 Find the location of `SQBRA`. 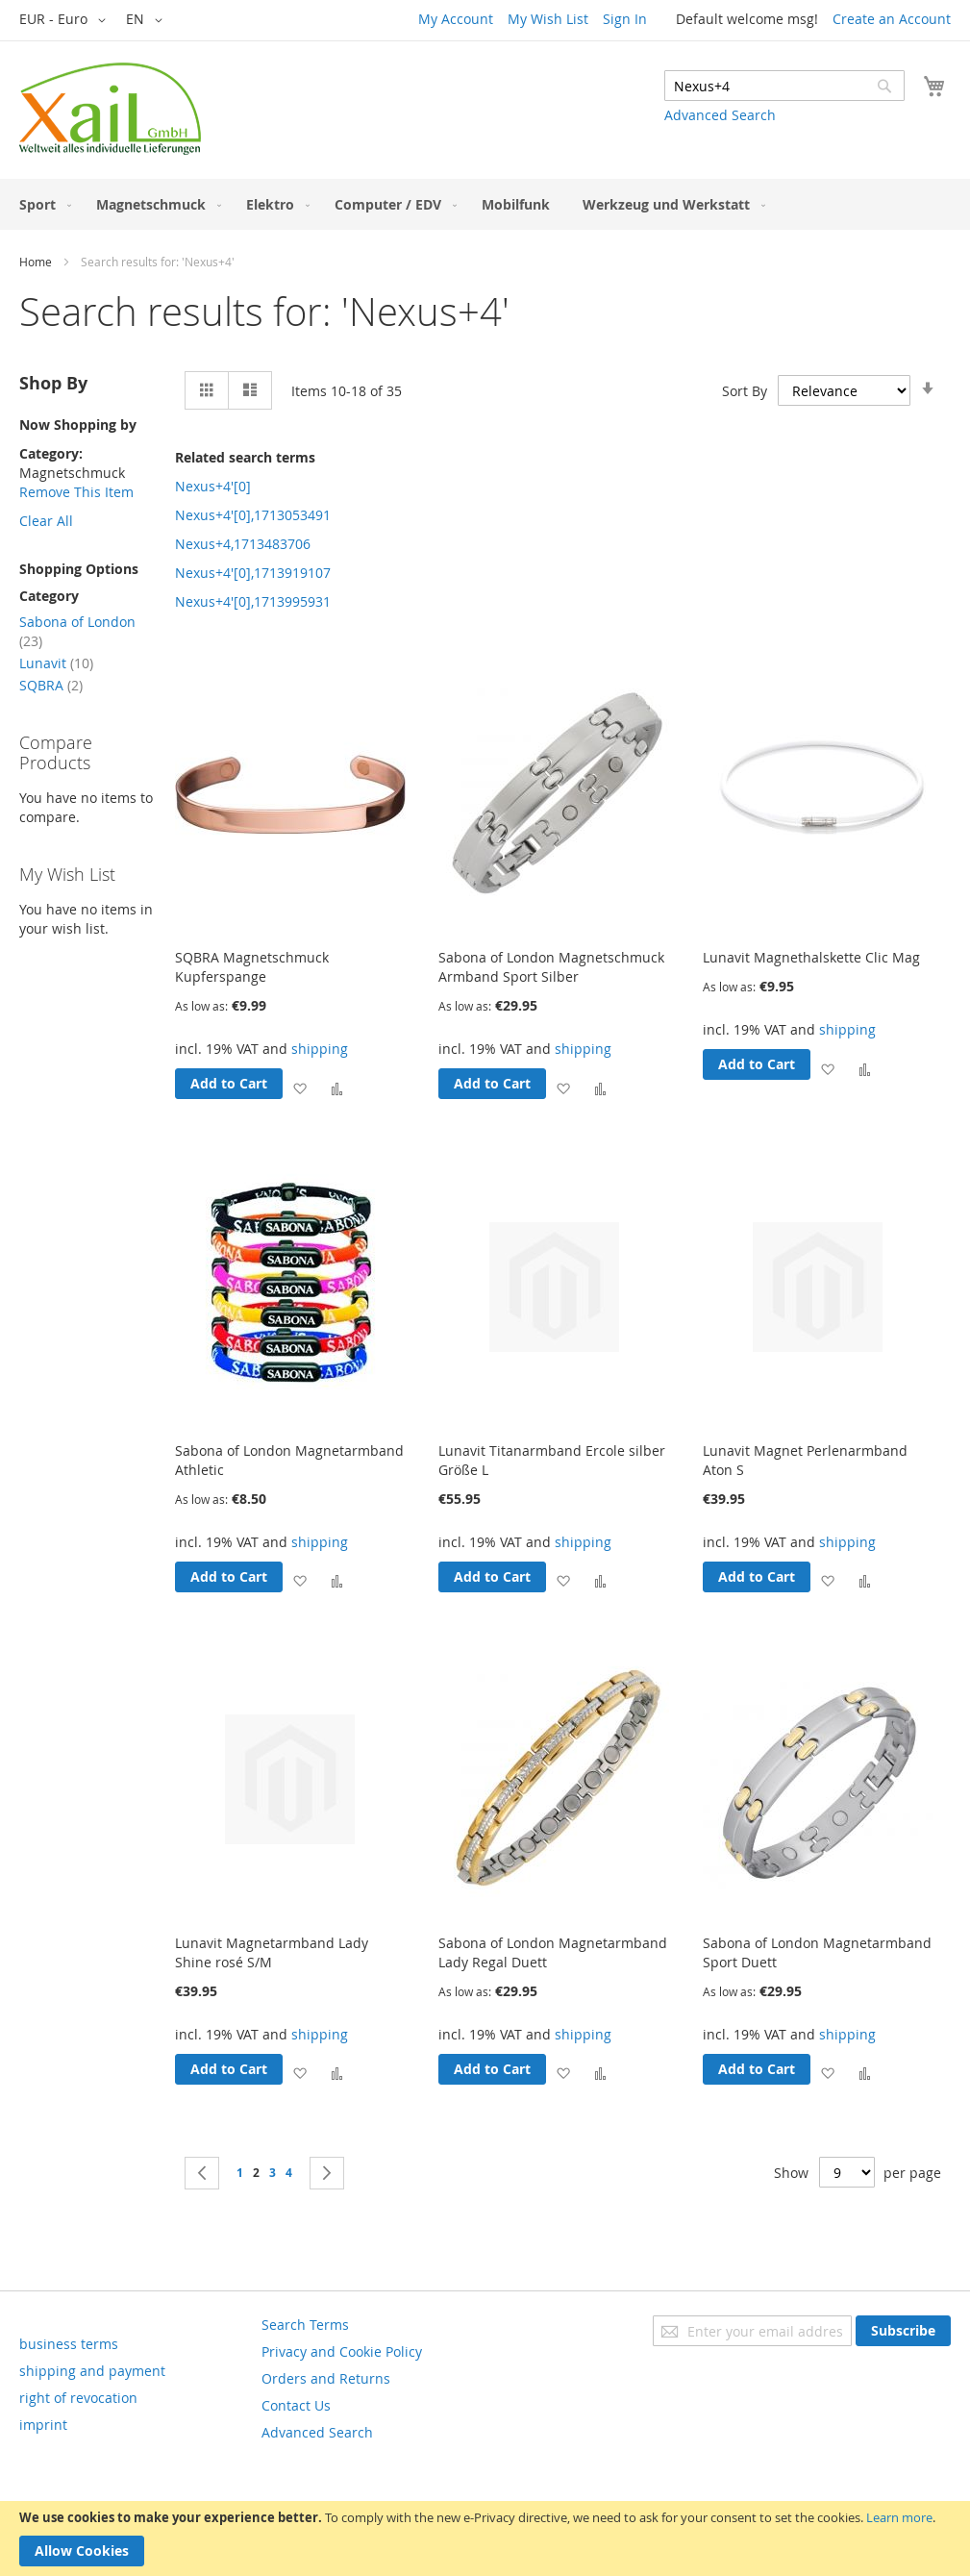

SQBRA is located at coordinates (51, 685).